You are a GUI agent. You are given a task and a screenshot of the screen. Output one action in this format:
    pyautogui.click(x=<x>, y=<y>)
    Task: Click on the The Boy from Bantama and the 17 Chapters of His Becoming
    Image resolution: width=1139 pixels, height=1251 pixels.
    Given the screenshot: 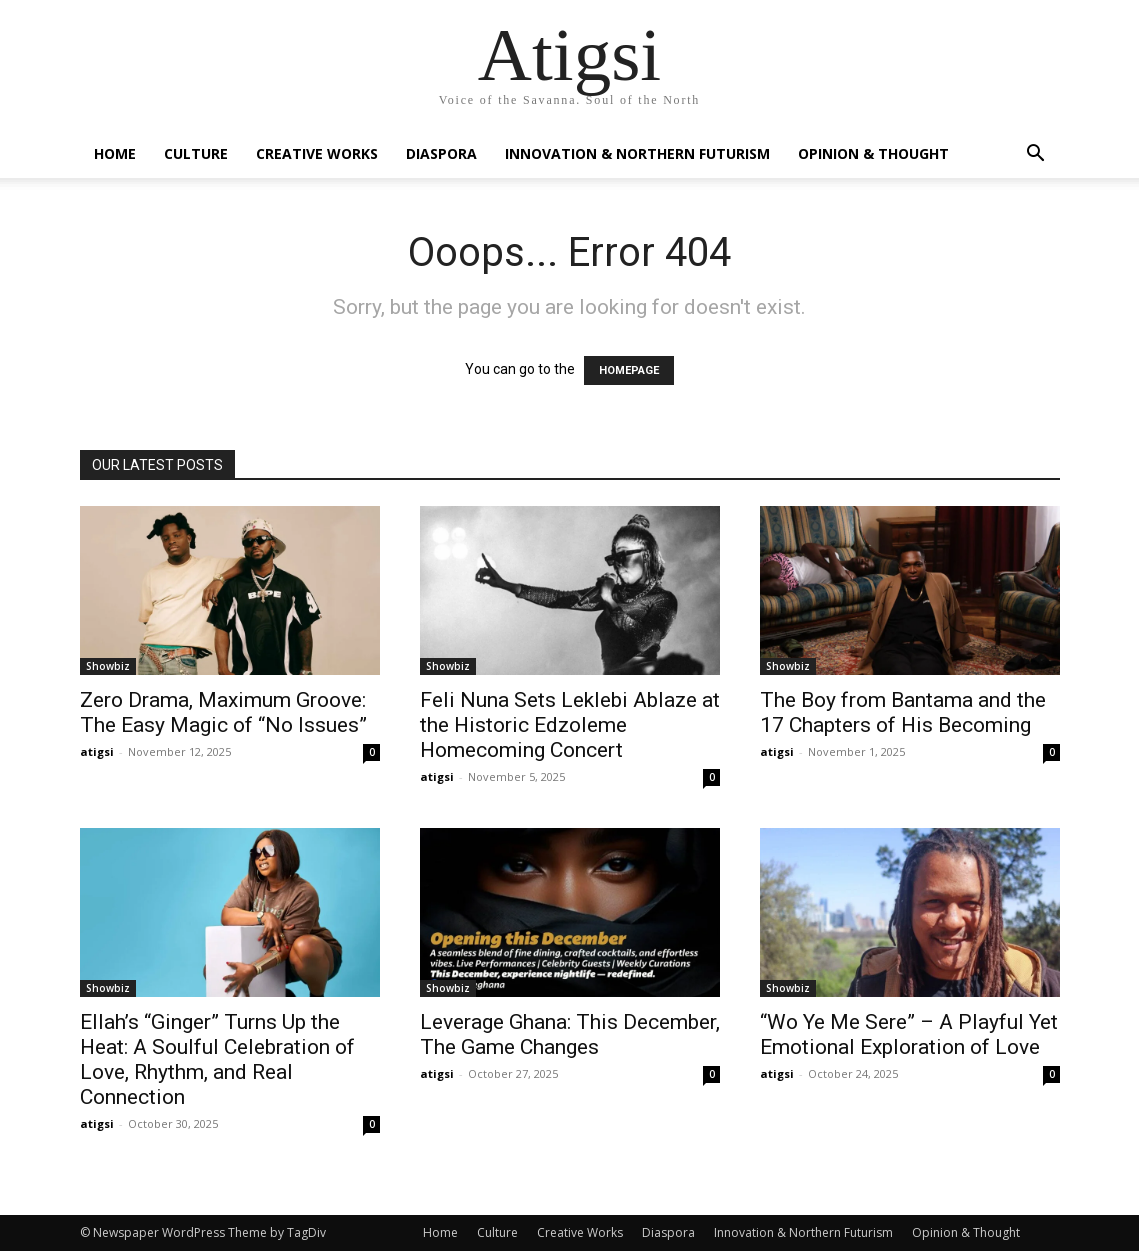 What is the action you would take?
    pyautogui.click(x=903, y=712)
    